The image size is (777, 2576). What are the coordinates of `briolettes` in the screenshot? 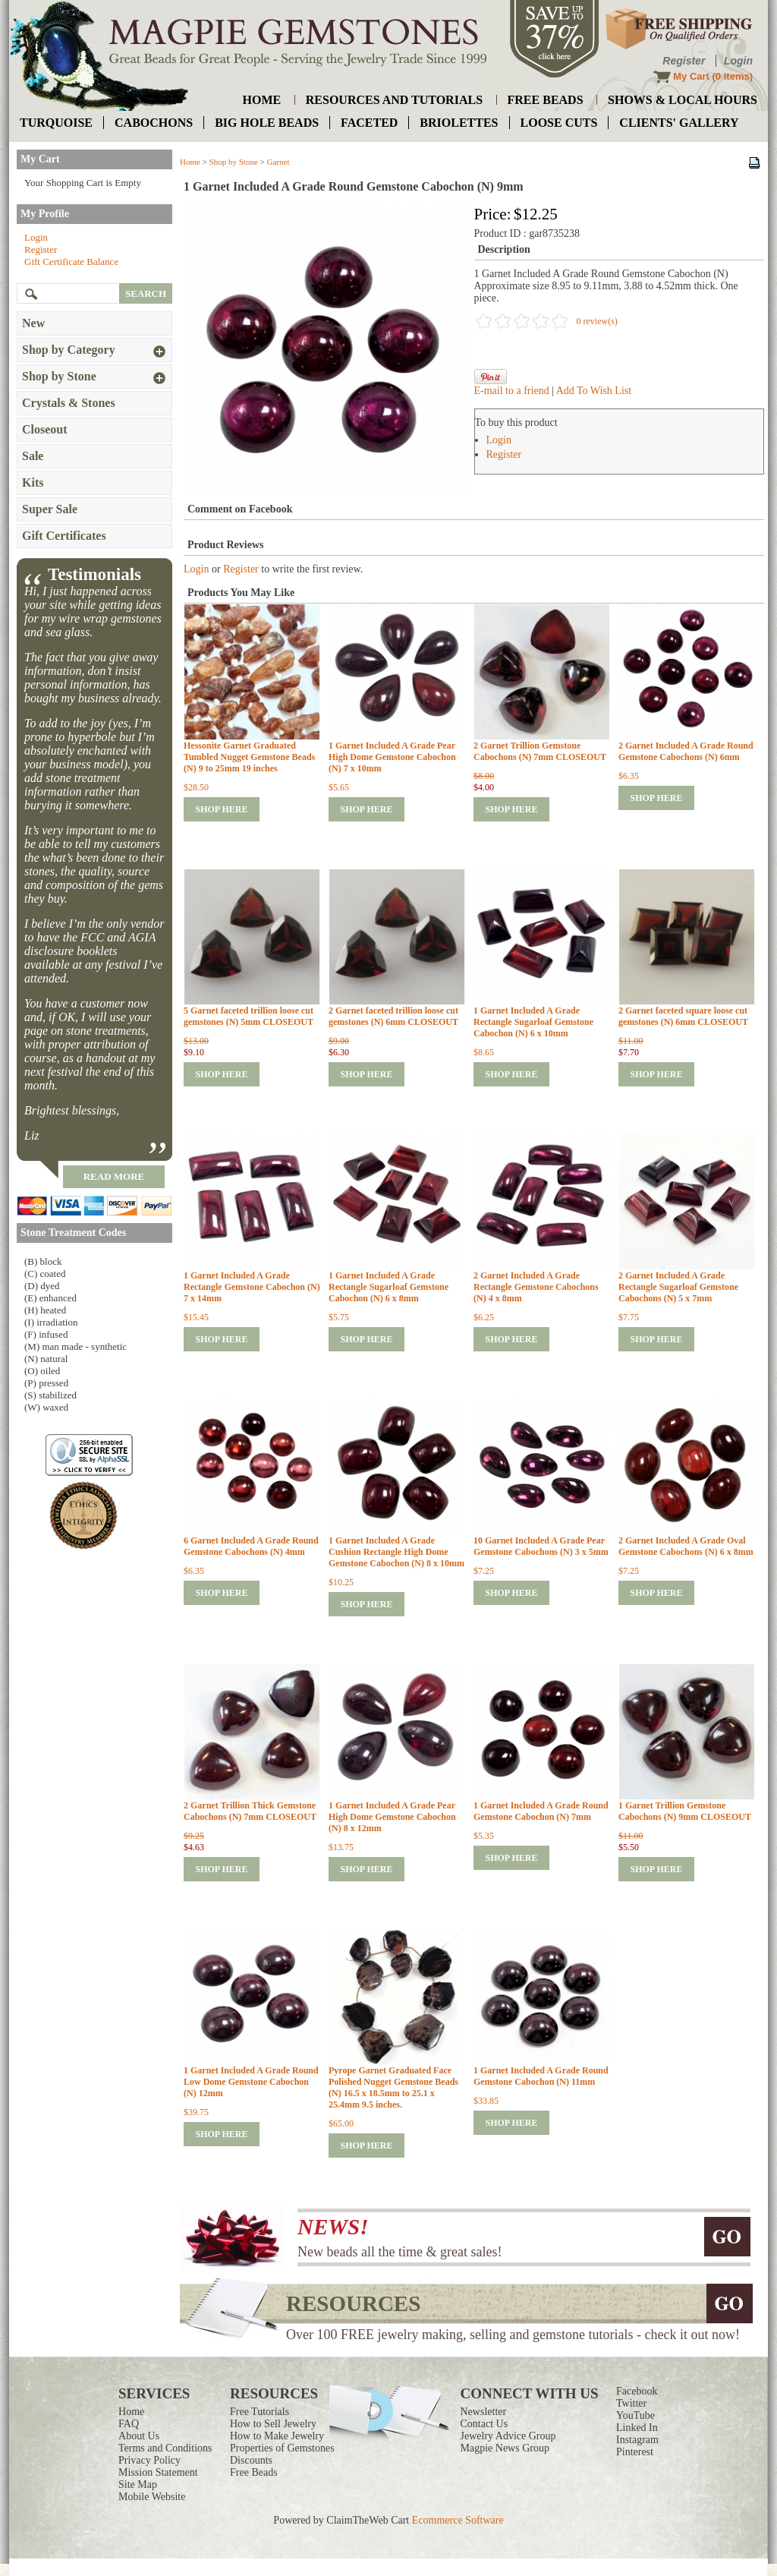 It's located at (459, 122).